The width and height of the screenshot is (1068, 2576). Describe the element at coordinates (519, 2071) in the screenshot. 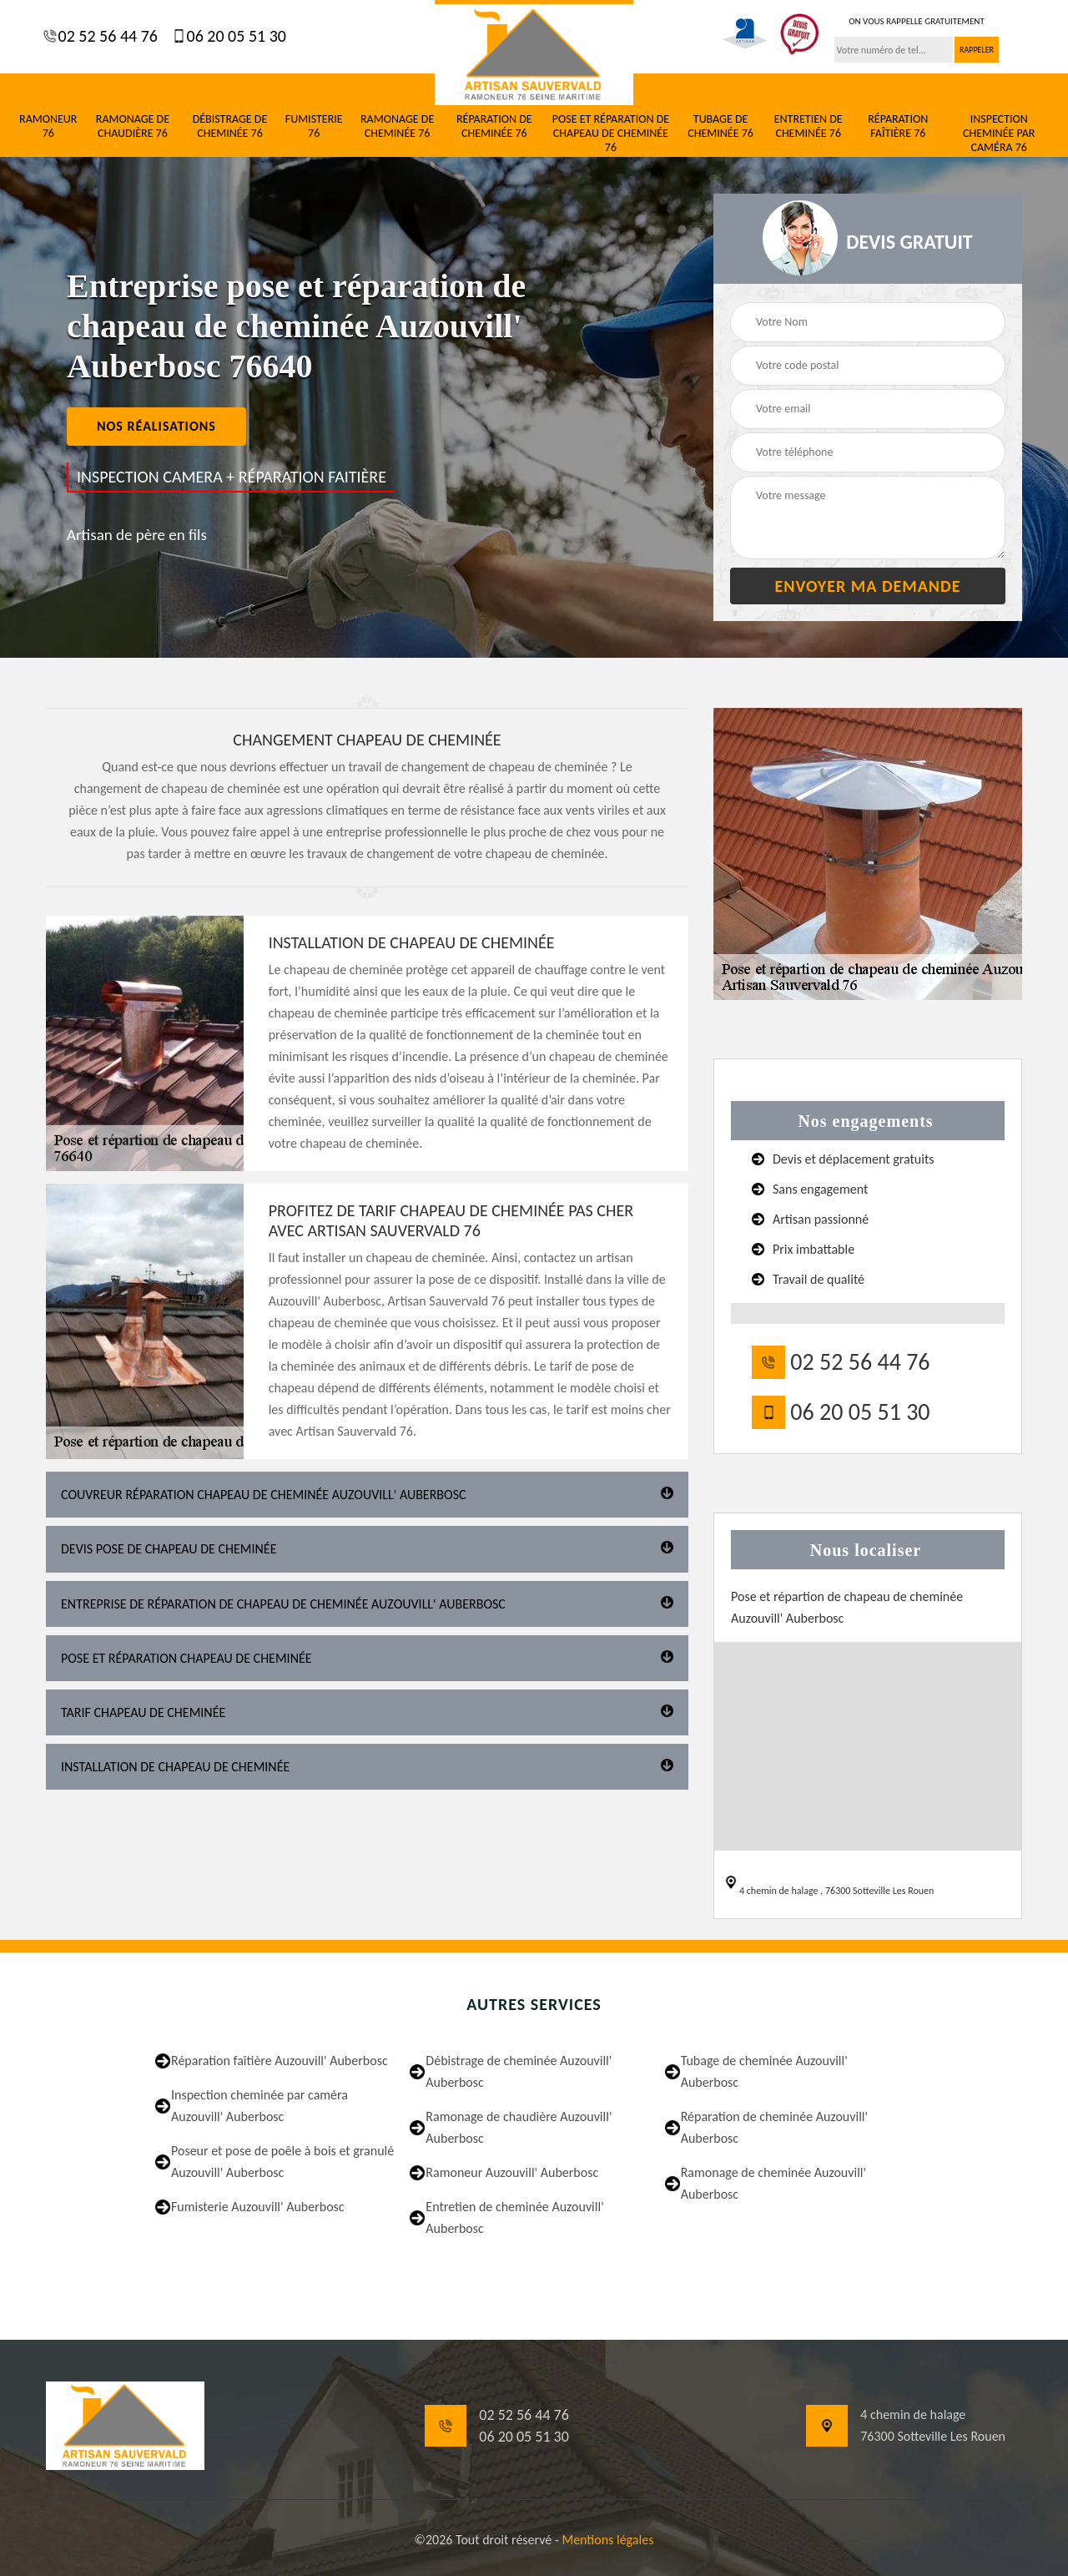

I see `Débistrage de cheminée Auzouvill' Auberbosc` at that location.